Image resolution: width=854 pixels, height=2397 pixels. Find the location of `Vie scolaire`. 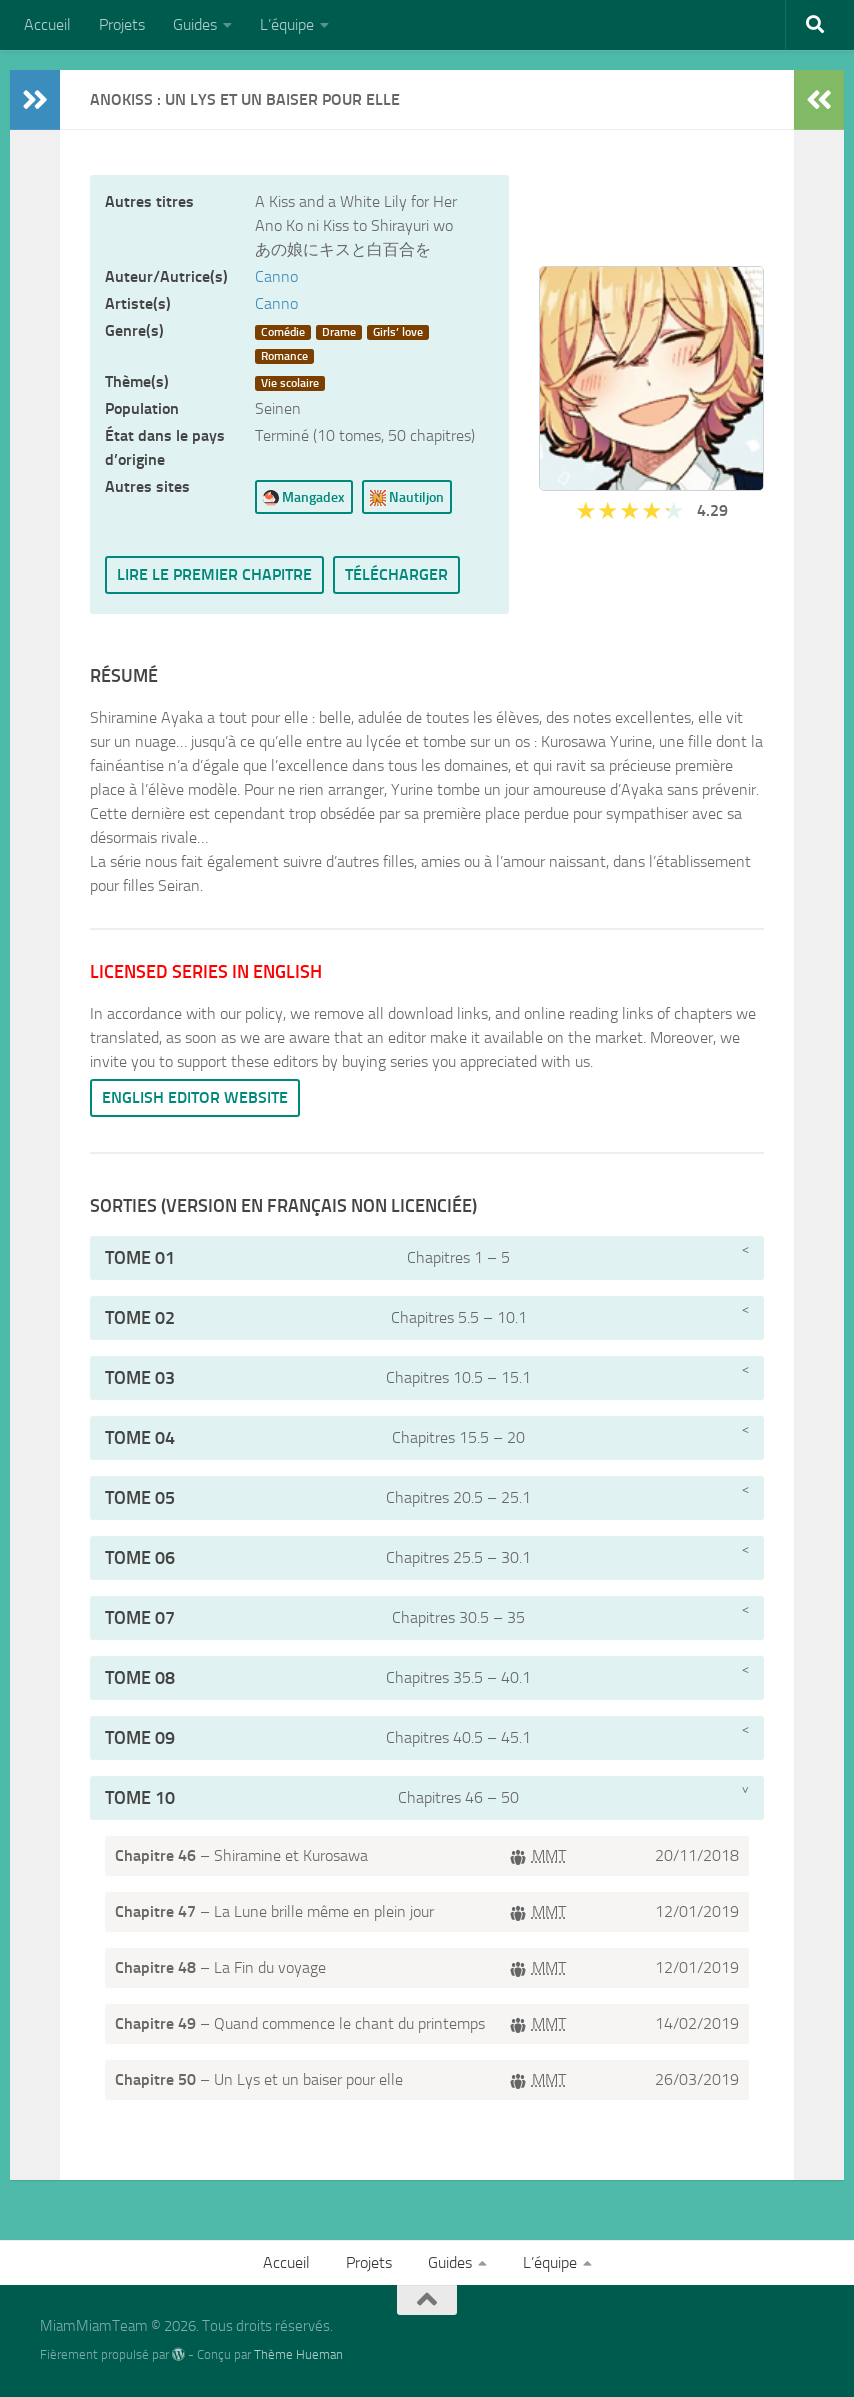

Vie scolaire is located at coordinates (290, 383).